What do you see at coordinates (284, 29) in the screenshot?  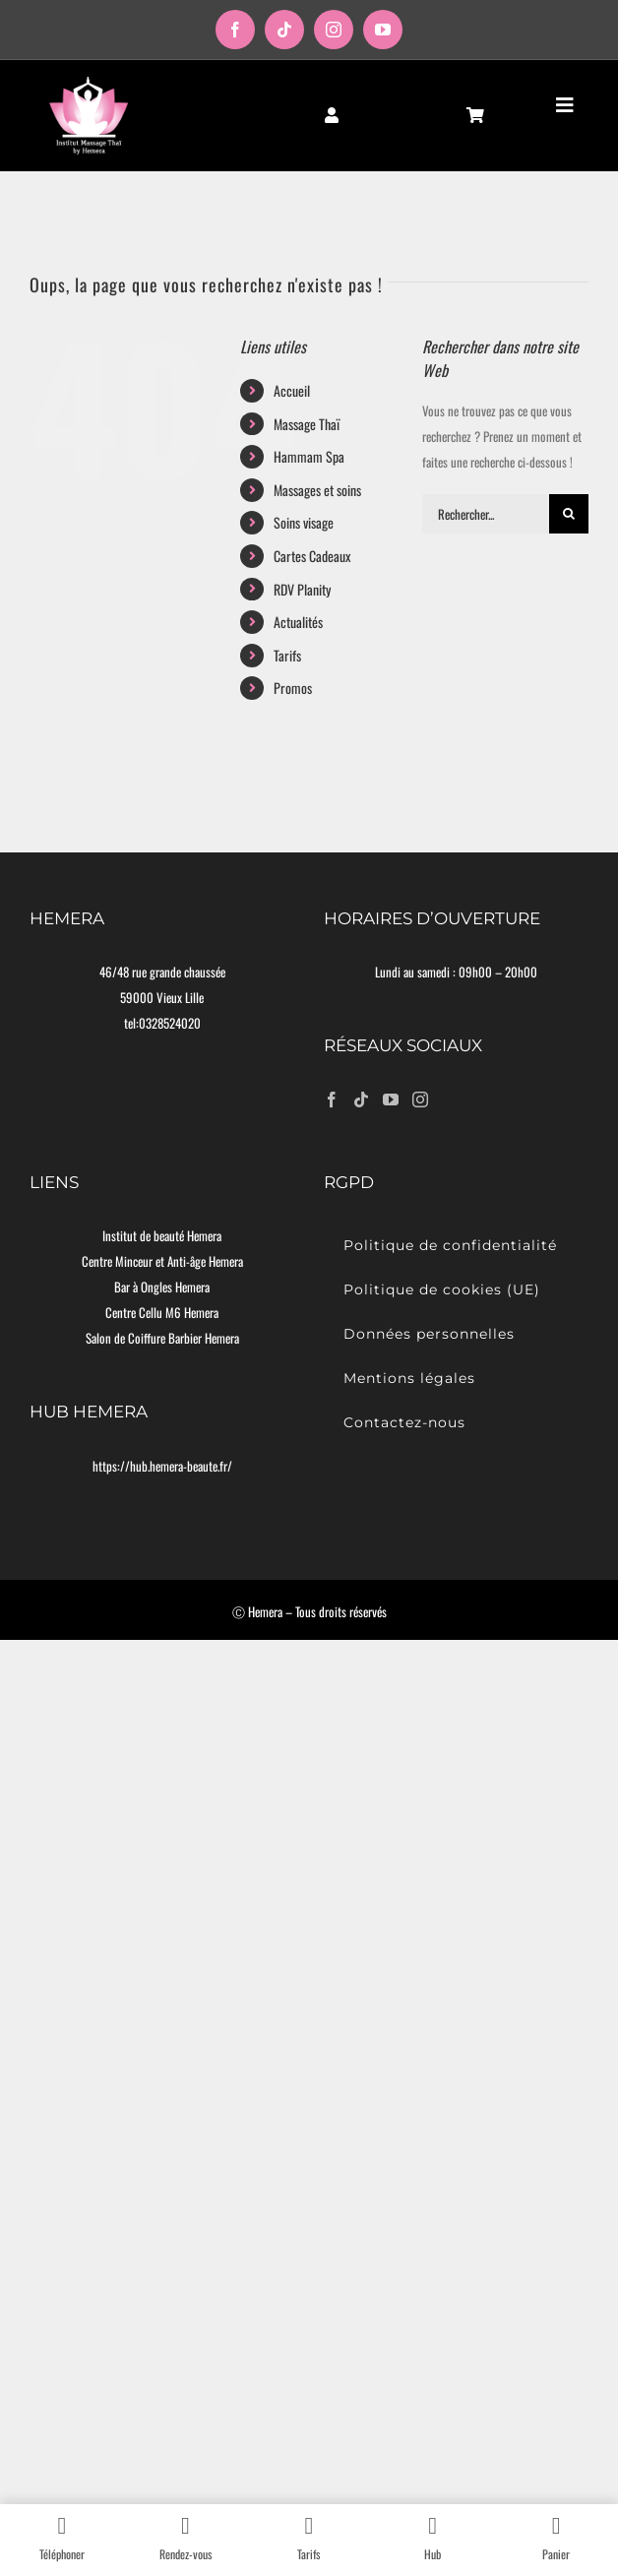 I see `[tiktok]` at bounding box center [284, 29].